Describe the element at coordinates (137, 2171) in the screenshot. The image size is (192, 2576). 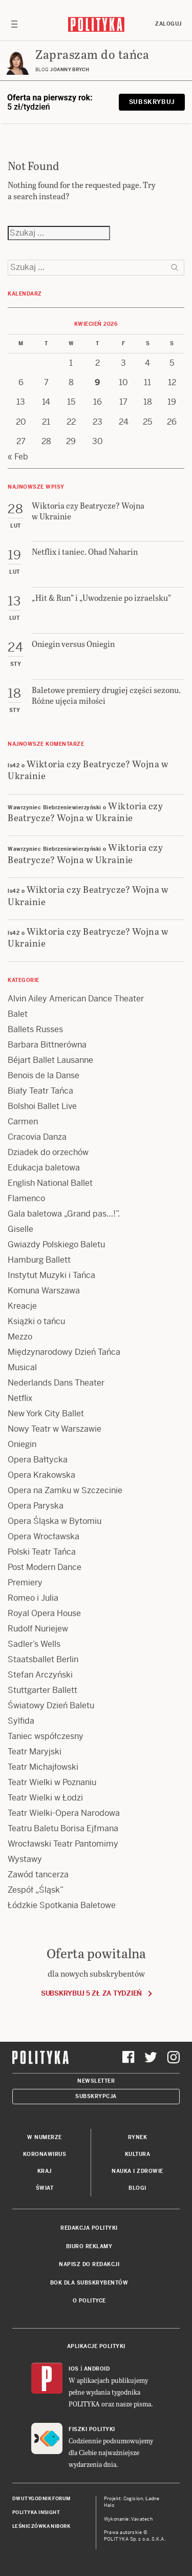
I see `Nauka i Zdrowie` at that location.